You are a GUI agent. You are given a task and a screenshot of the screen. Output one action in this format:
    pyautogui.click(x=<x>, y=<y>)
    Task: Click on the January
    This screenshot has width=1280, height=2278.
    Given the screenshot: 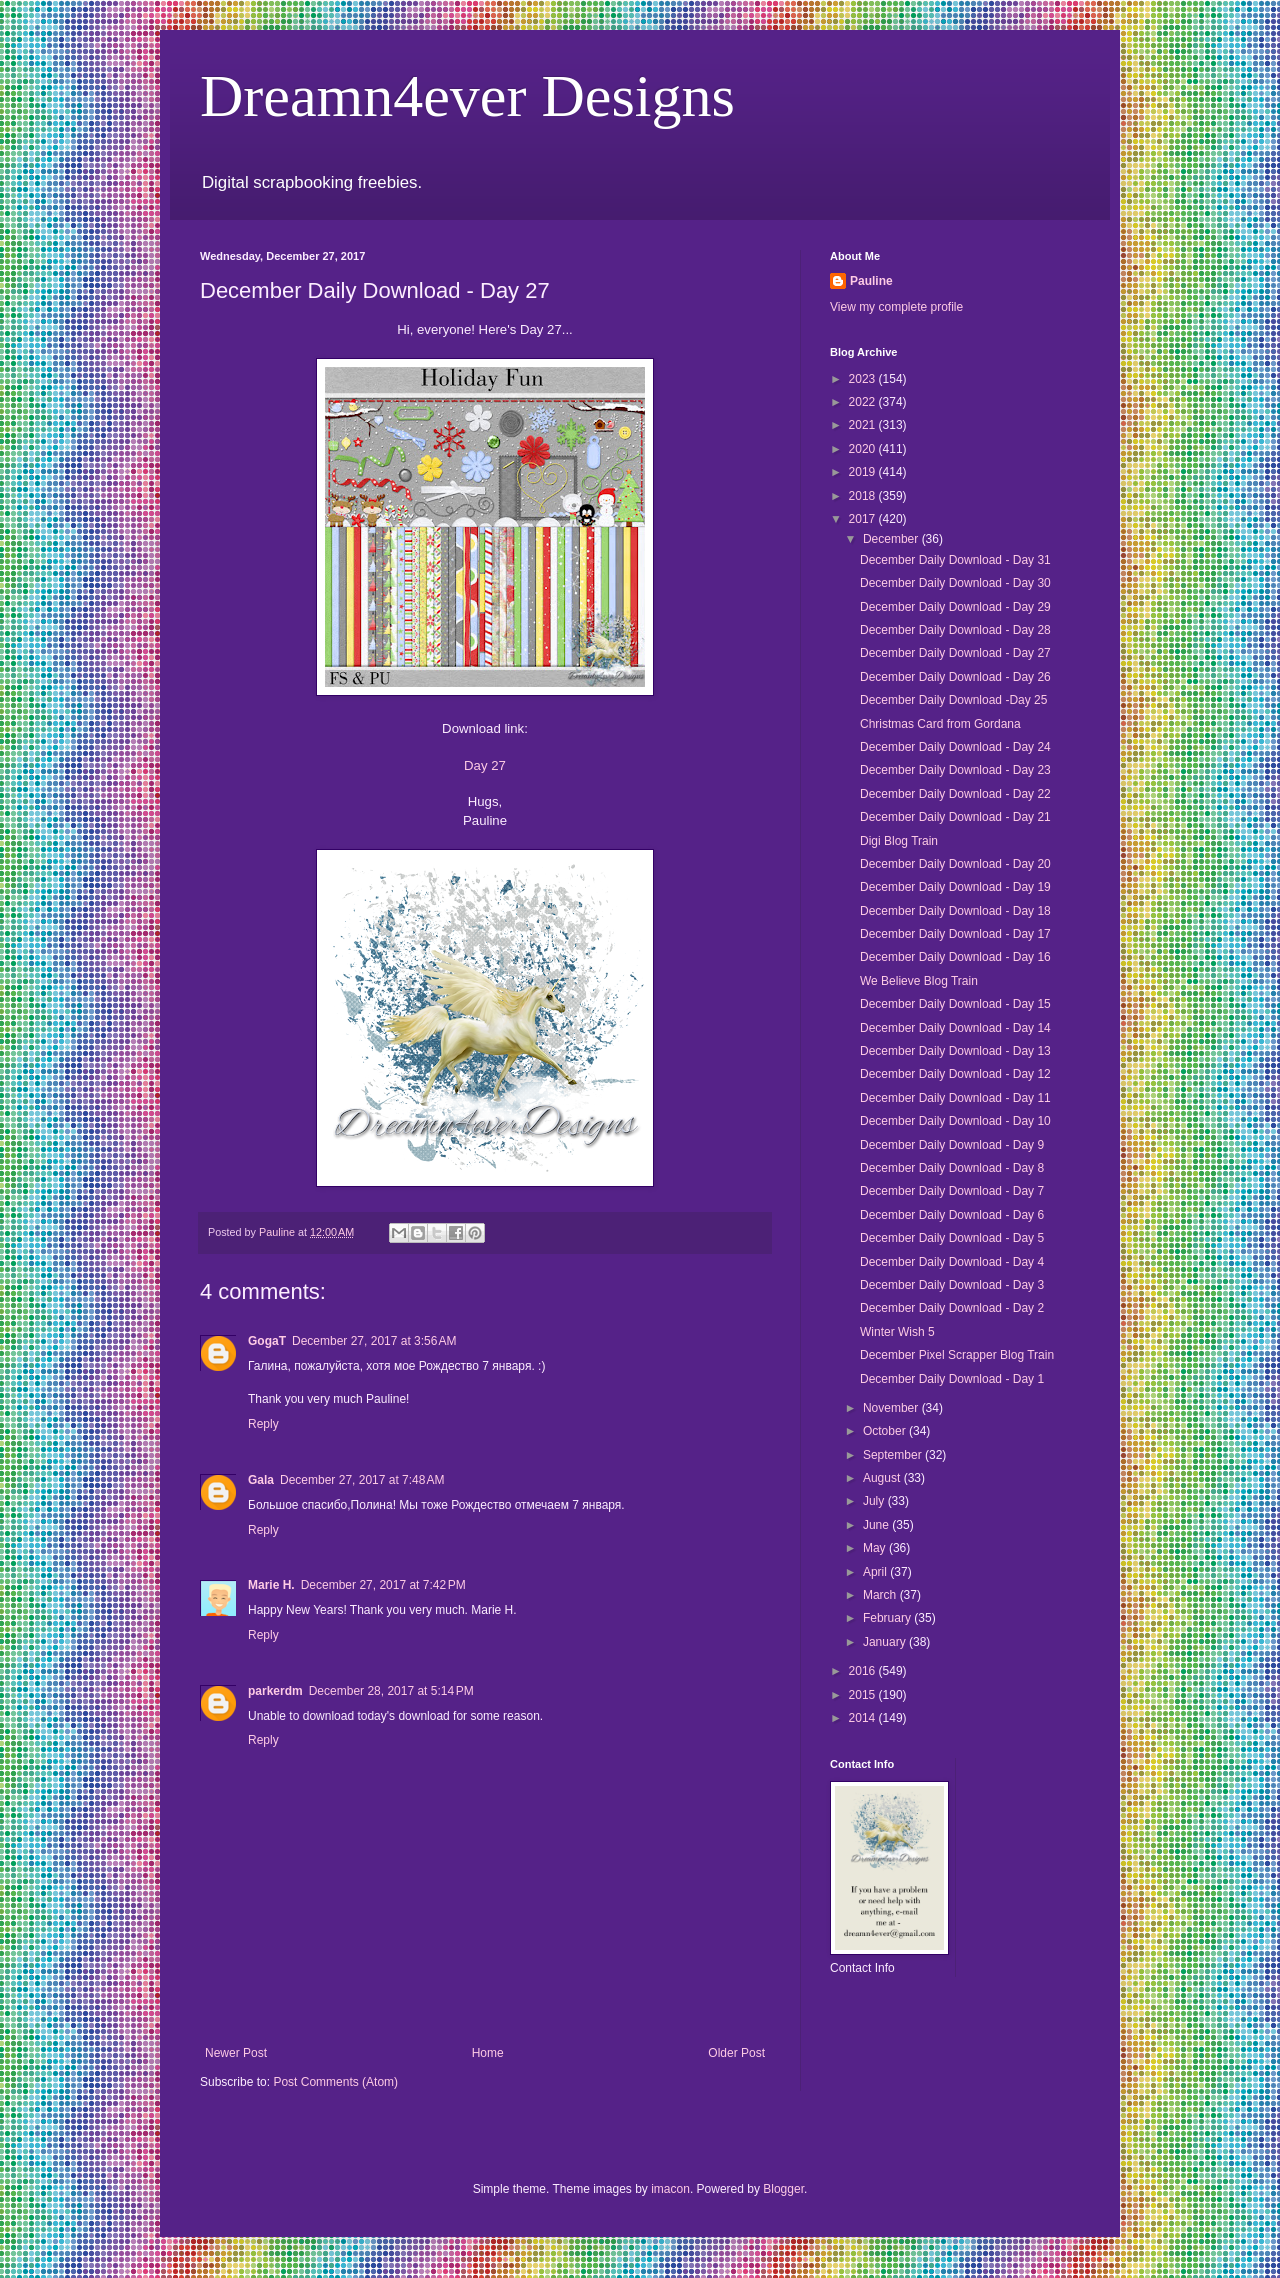 What is the action you would take?
    pyautogui.click(x=886, y=1642)
    